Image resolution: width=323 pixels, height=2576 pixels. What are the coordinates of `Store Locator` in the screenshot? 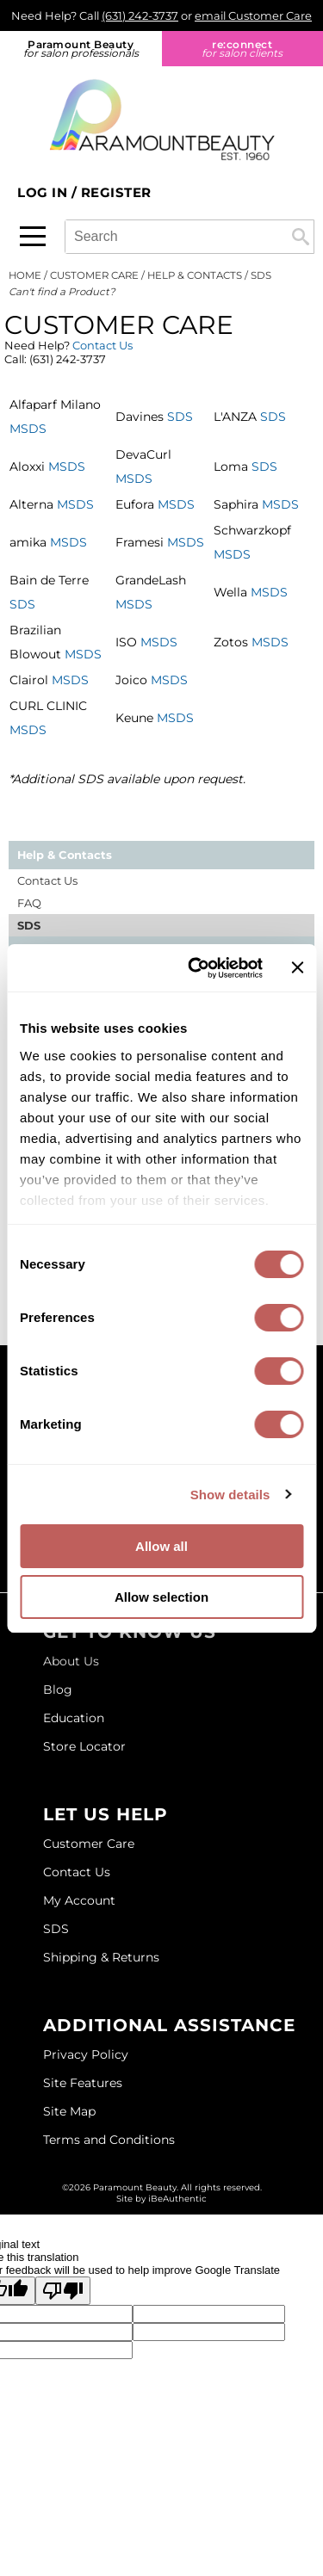 It's located at (84, 1746).